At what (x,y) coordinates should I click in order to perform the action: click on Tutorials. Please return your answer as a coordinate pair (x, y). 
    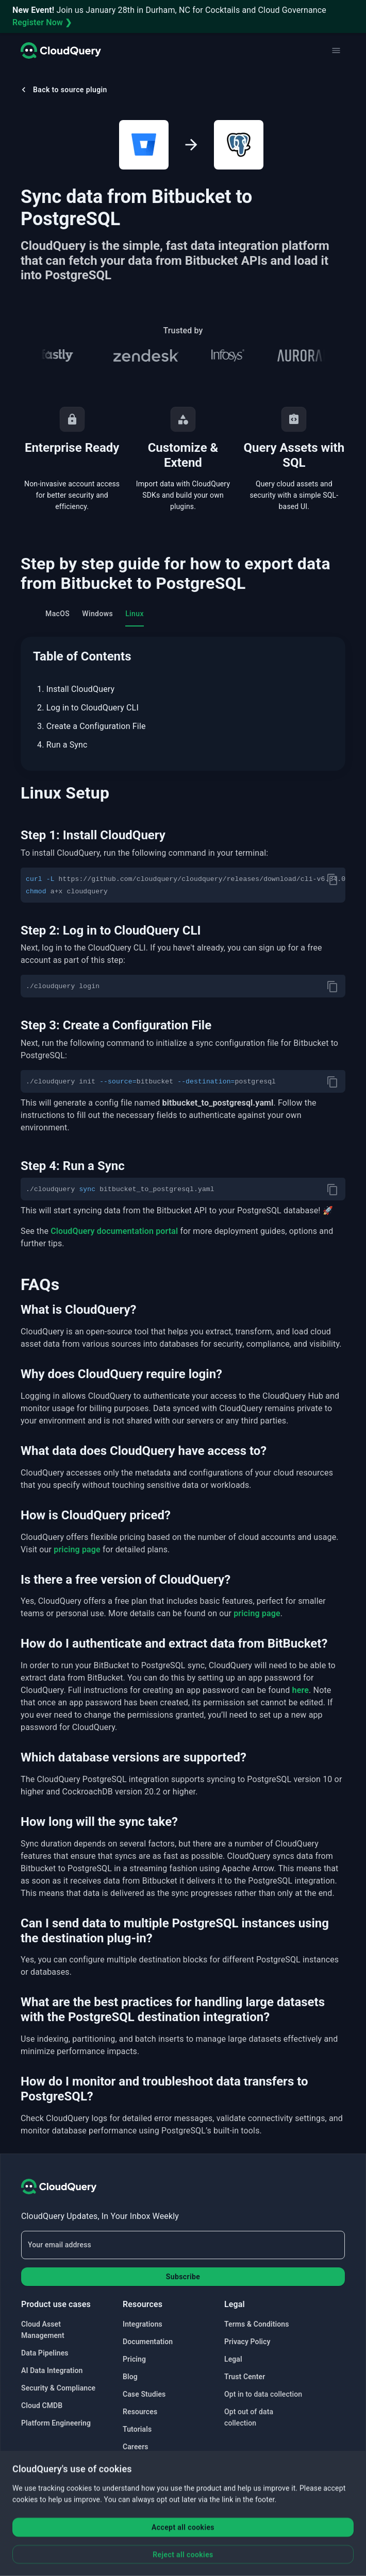
    Looking at the image, I should click on (137, 2429).